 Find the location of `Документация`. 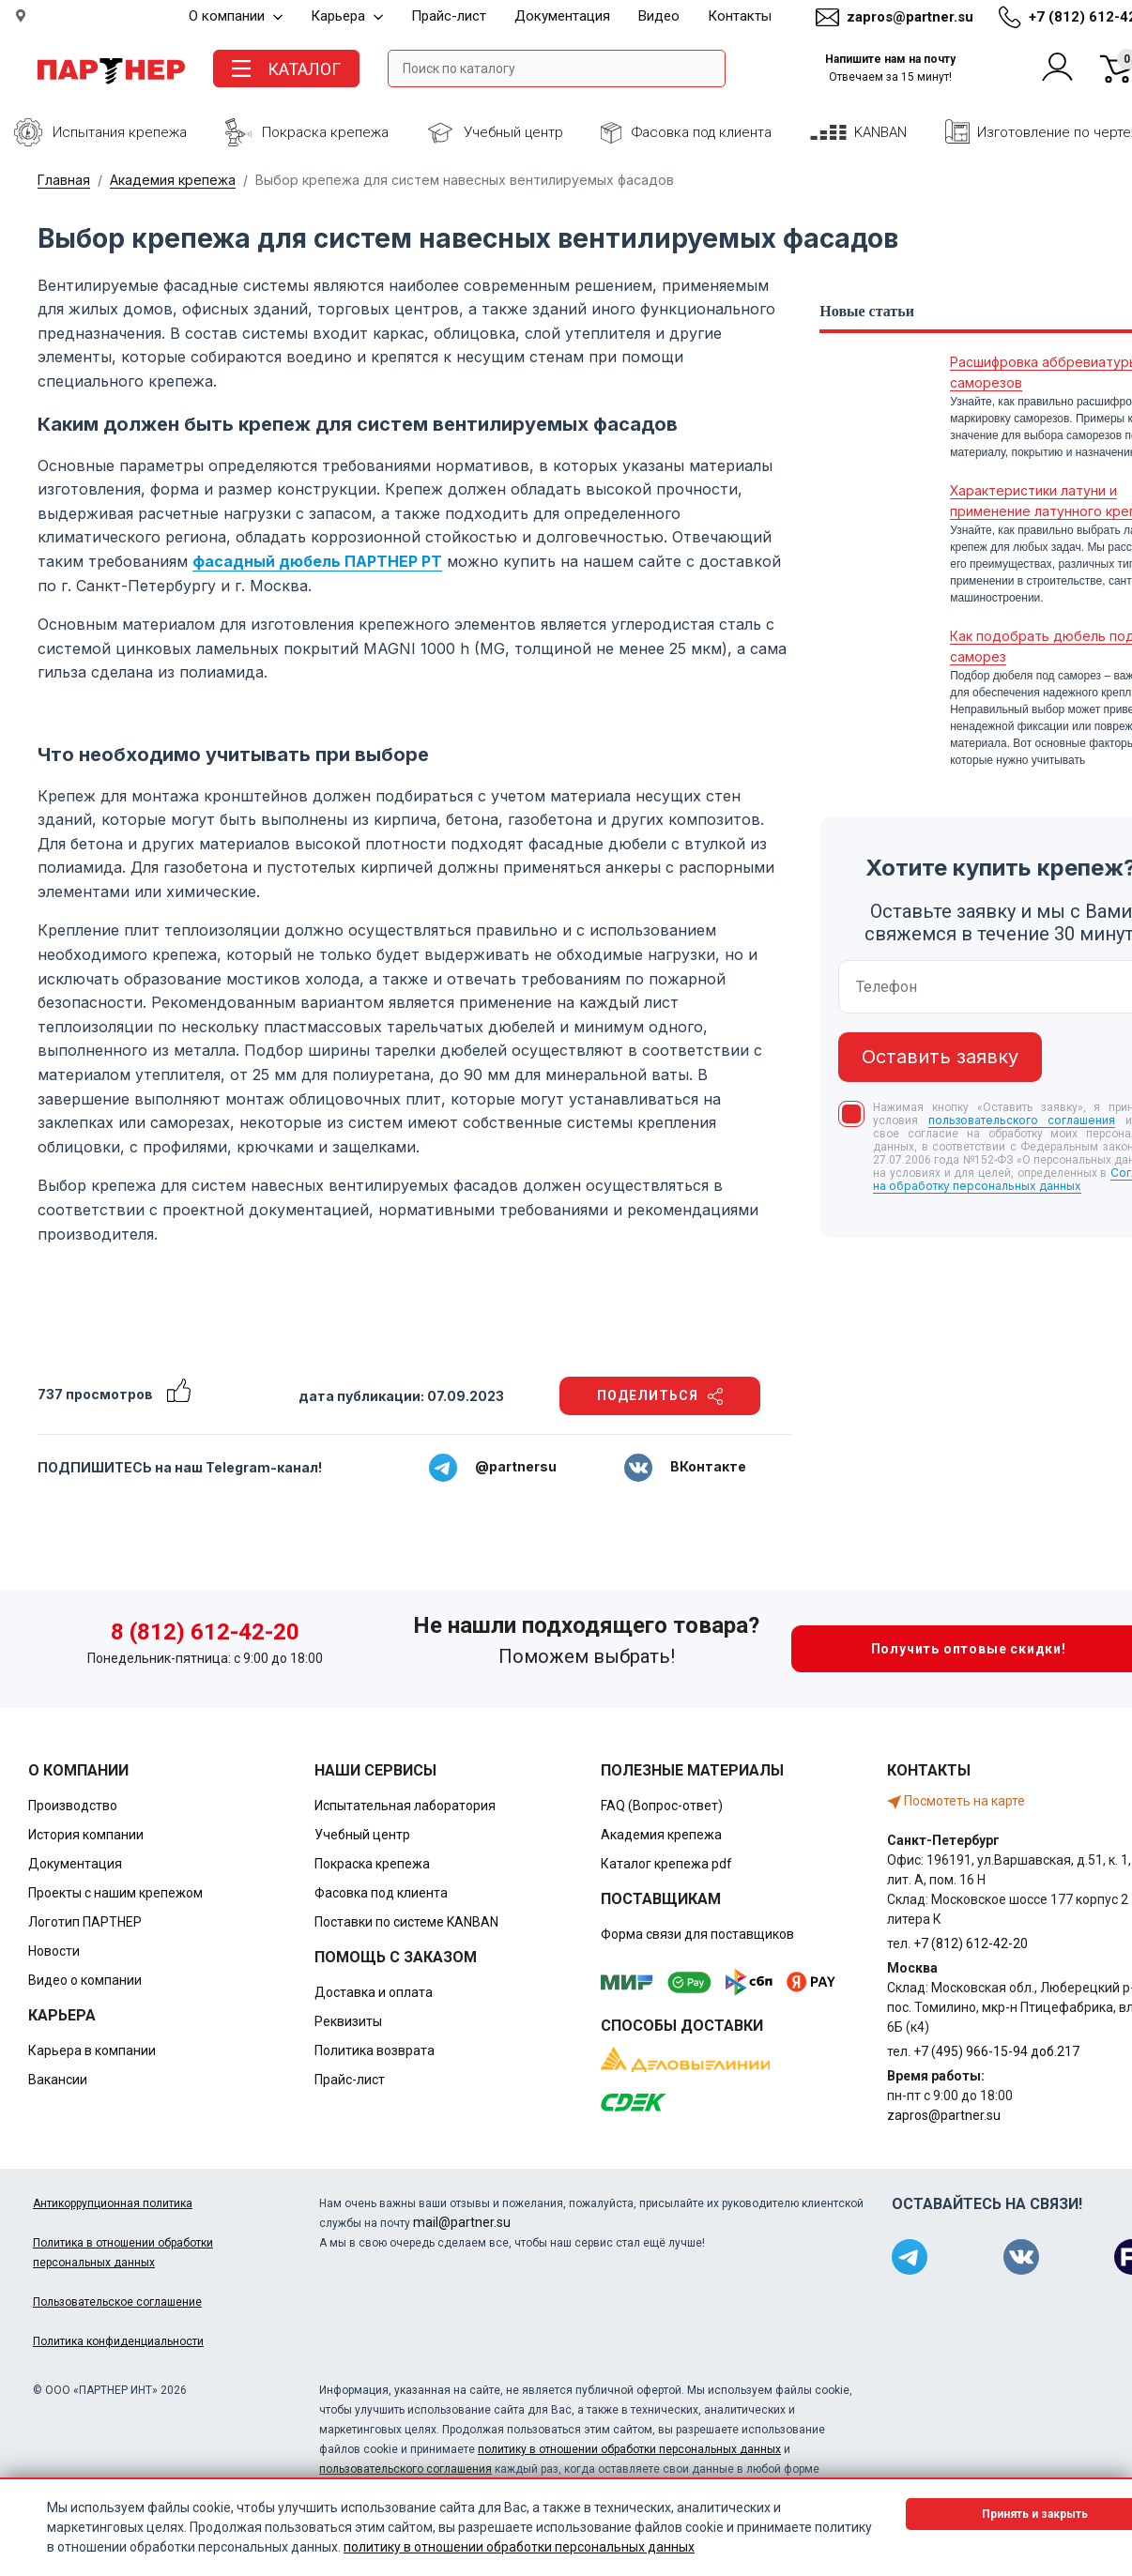

Документация is located at coordinates (562, 16).